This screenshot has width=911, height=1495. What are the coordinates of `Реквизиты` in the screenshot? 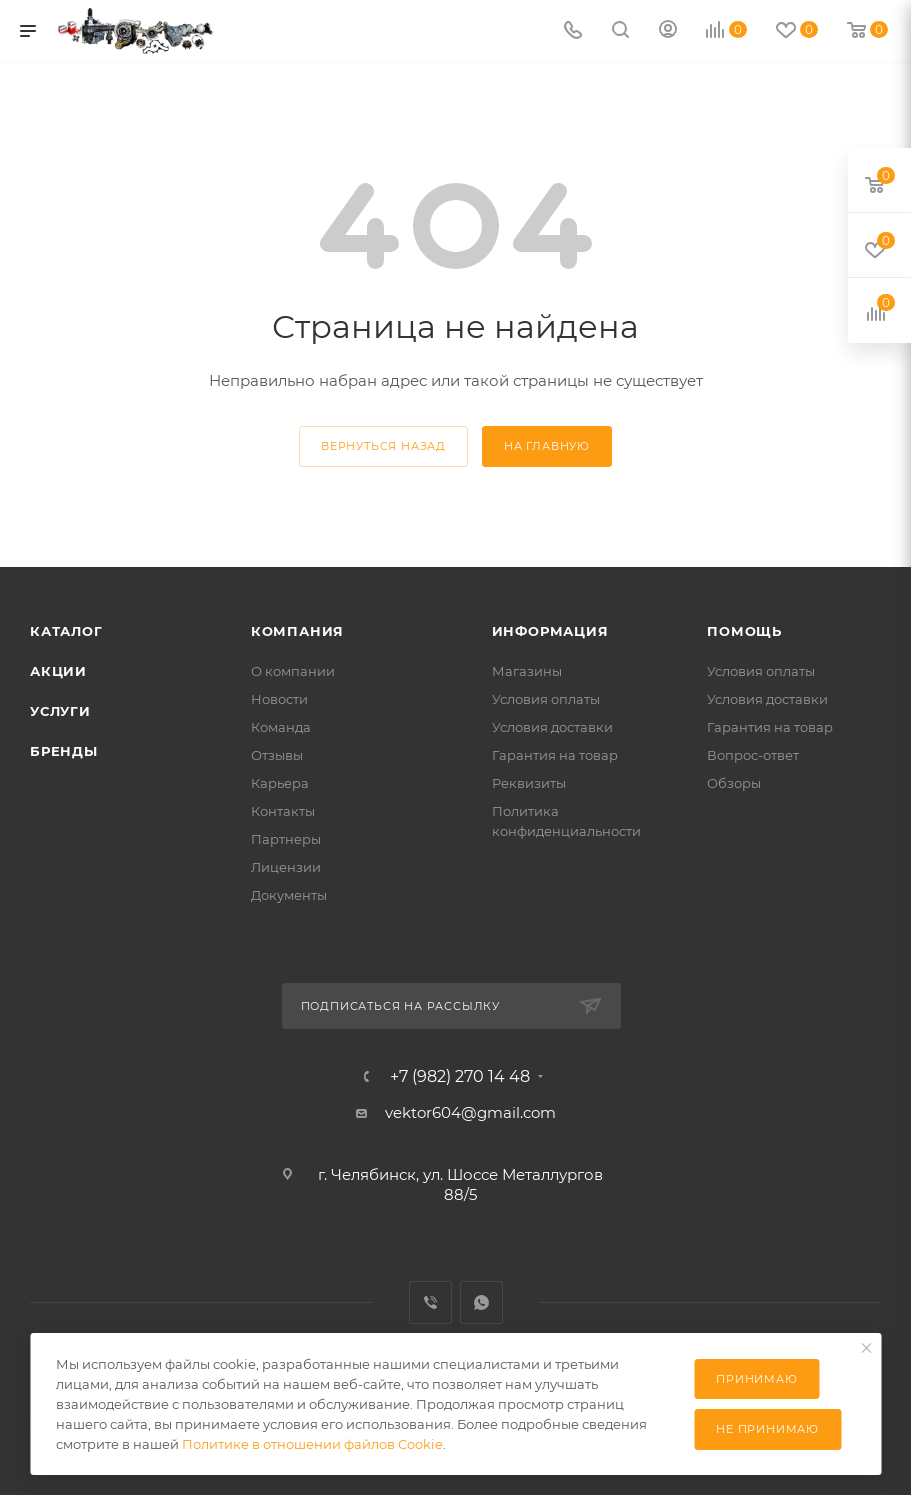 It's located at (529, 783).